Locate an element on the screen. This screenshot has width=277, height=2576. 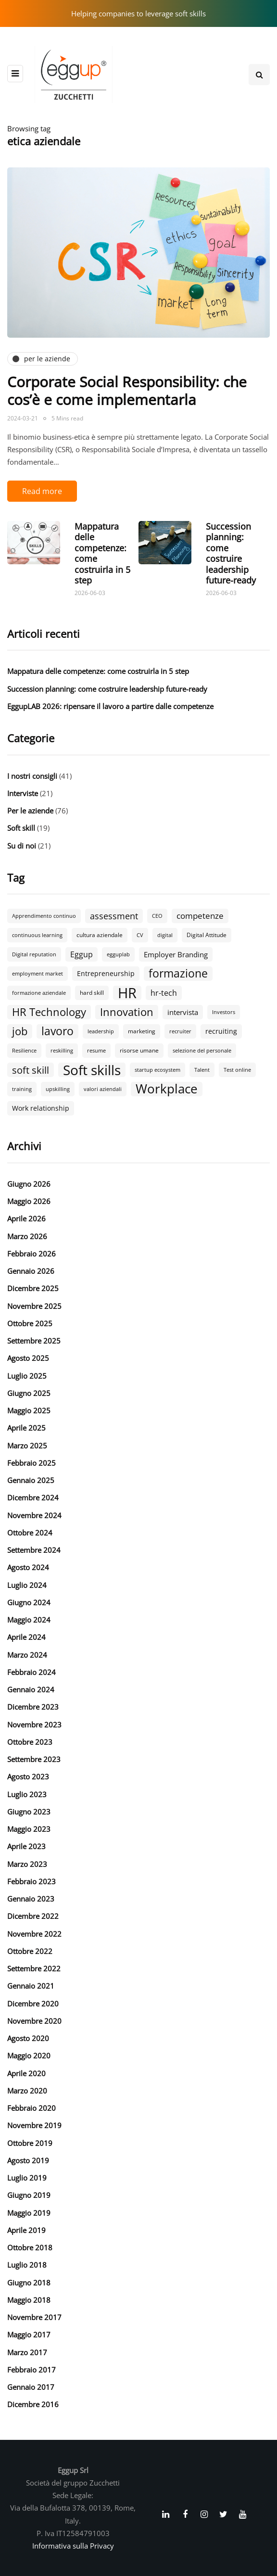
Maggio 2018 is located at coordinates (28, 2300).